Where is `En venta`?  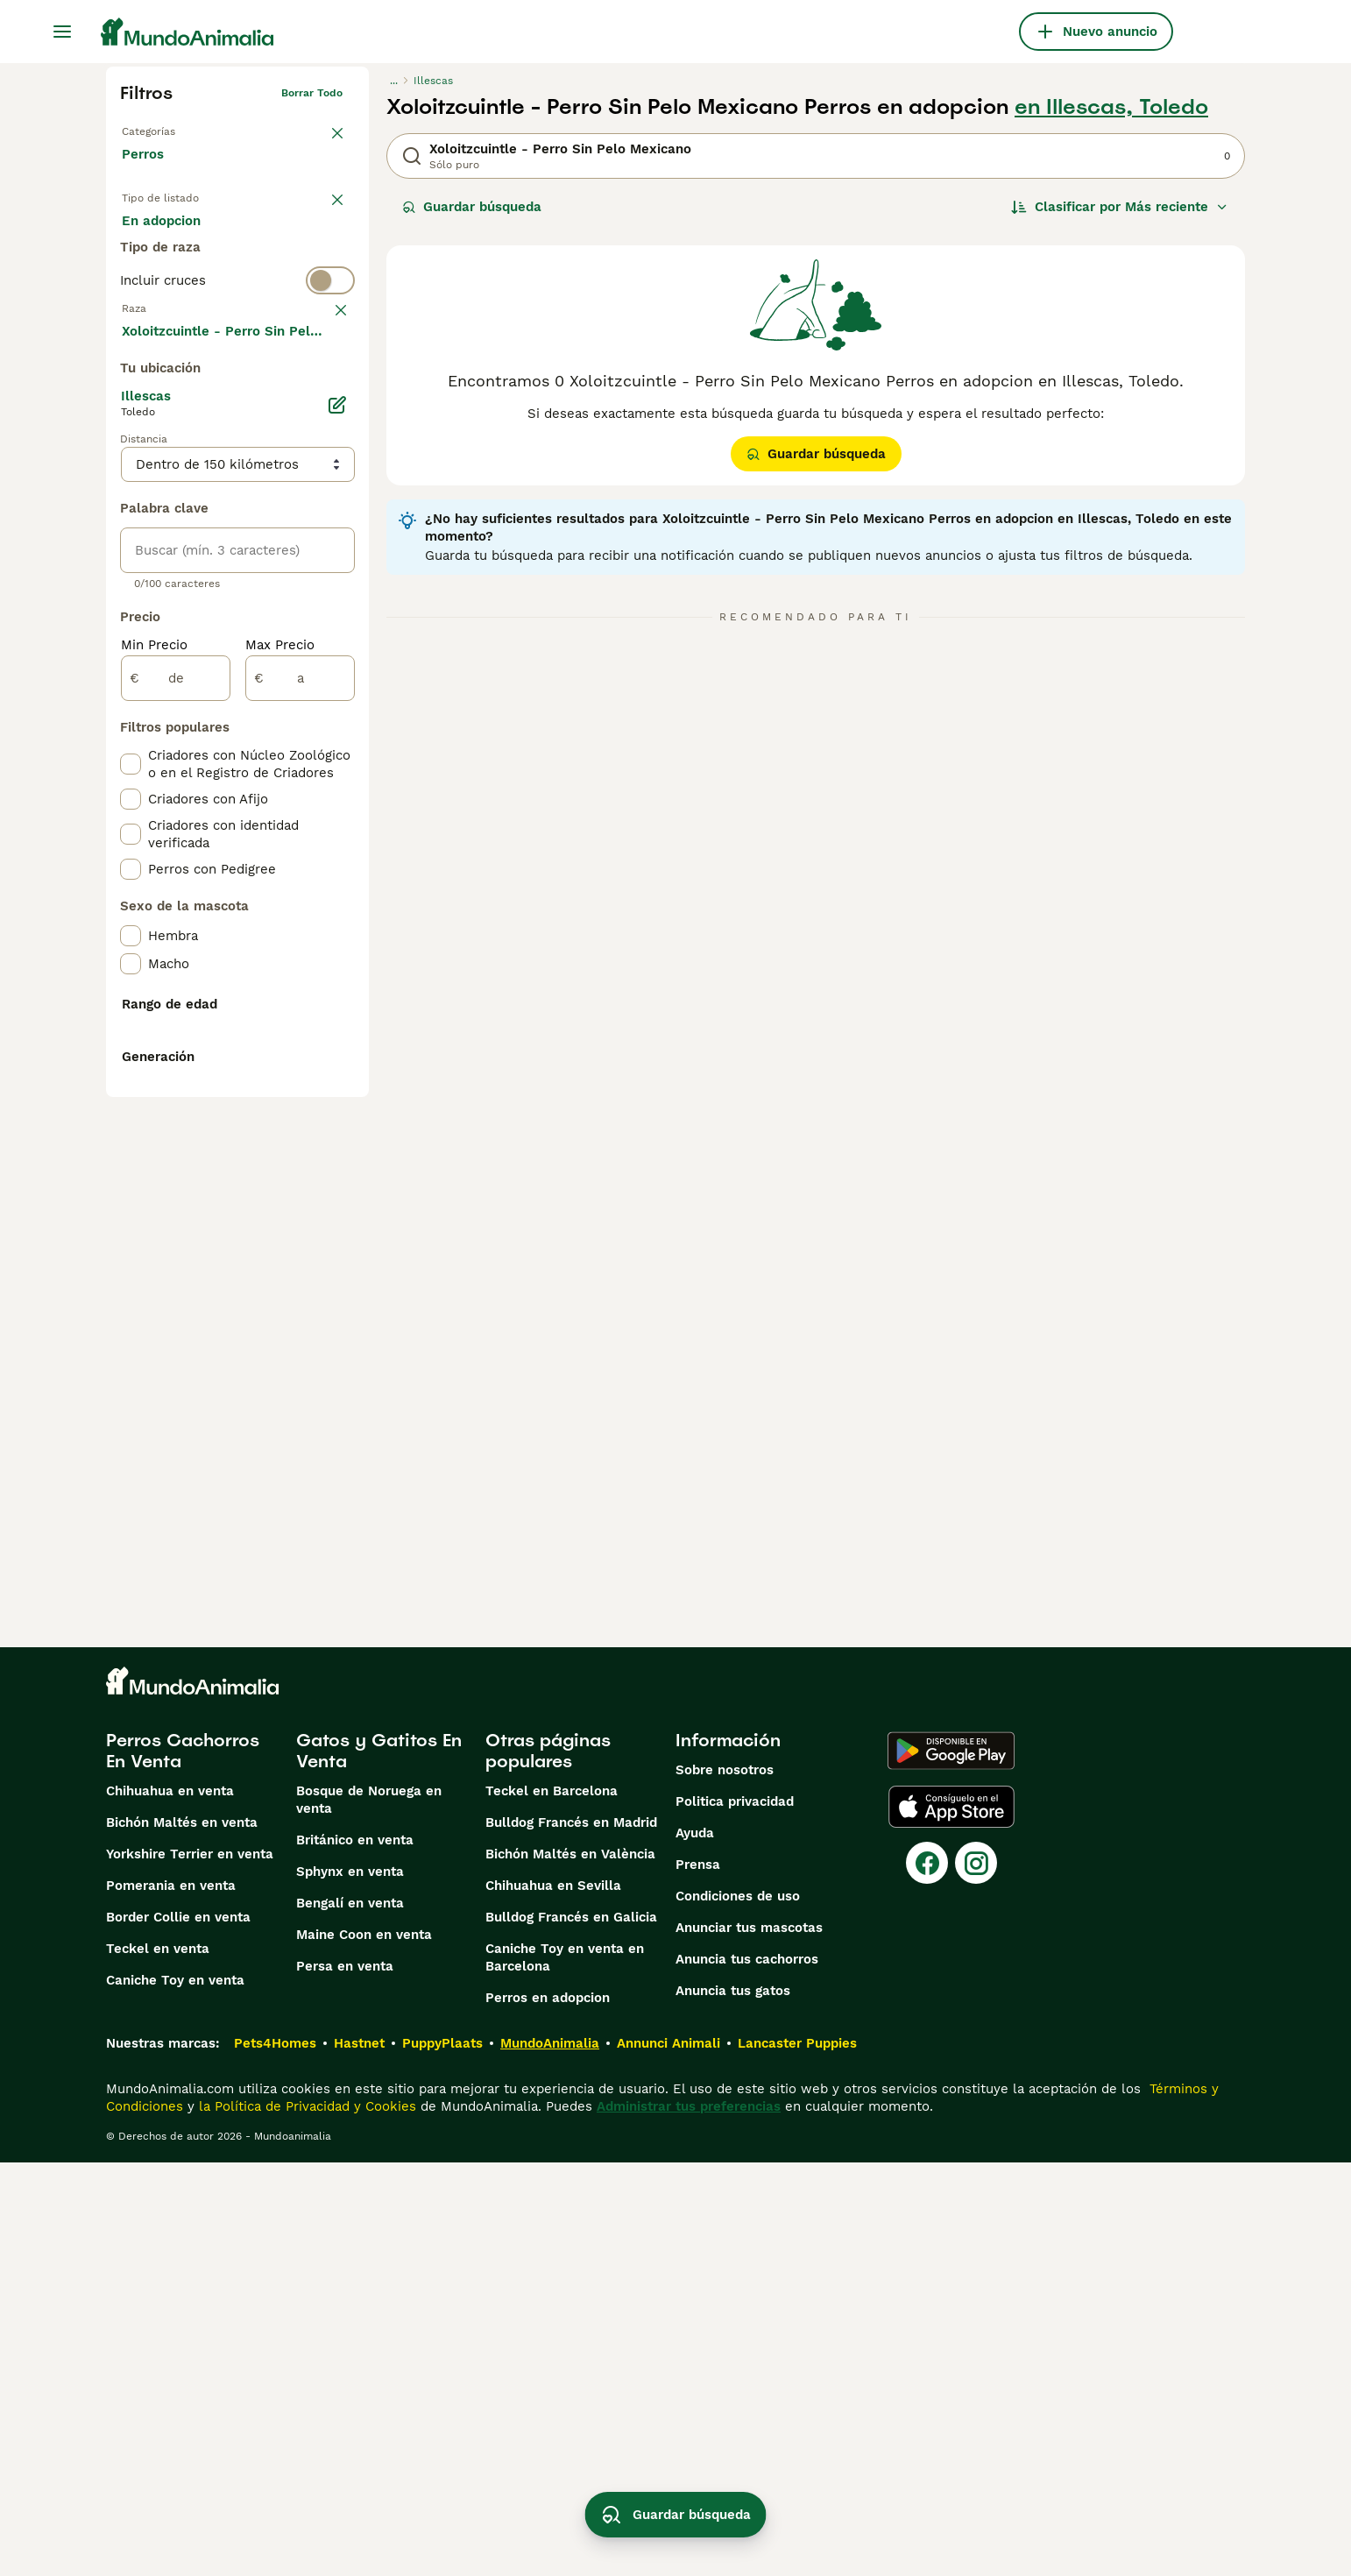 En venta is located at coordinates (164, 238).